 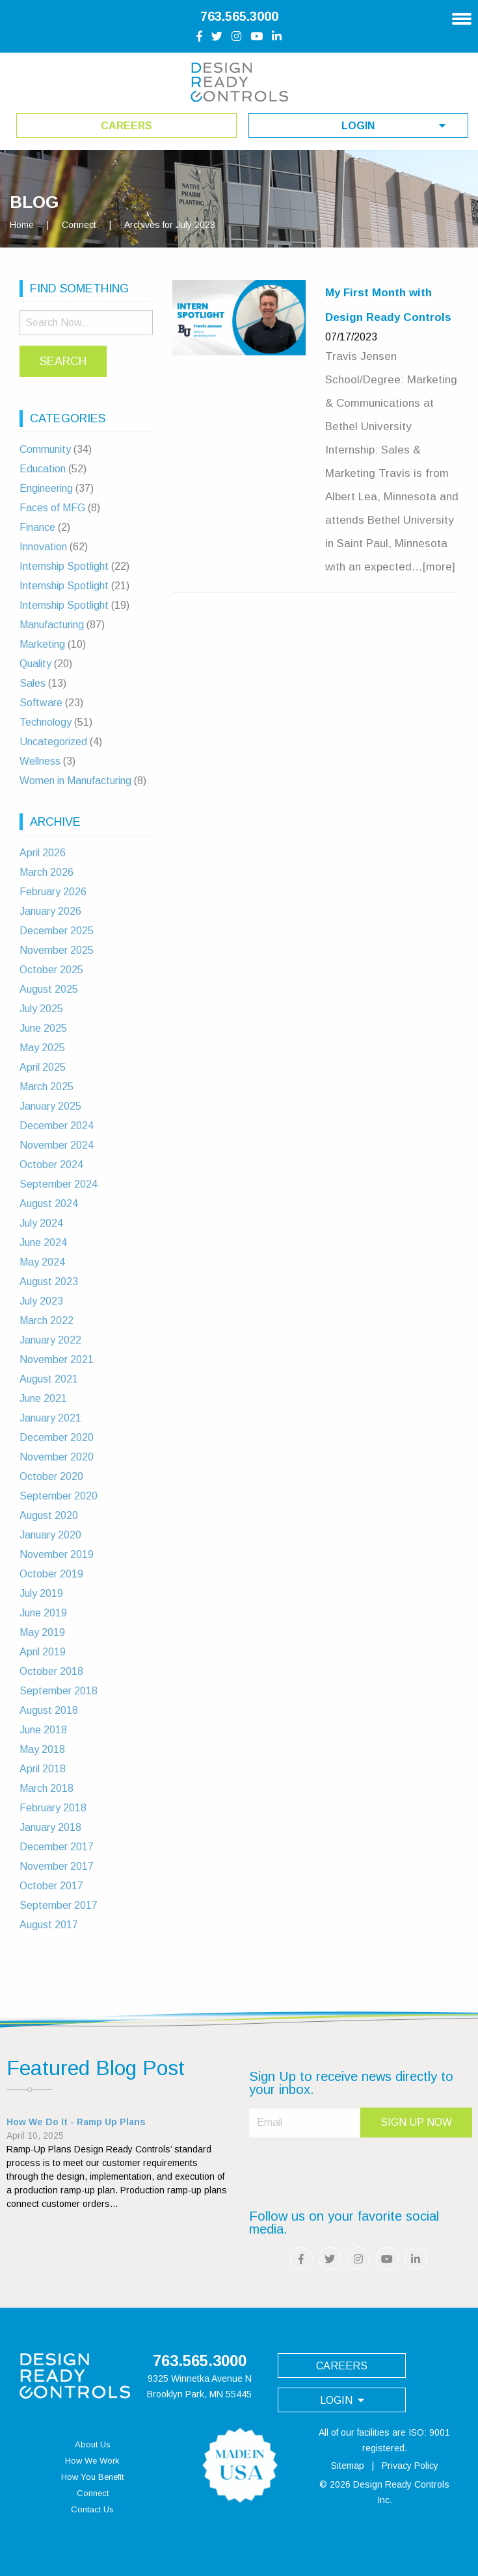 What do you see at coordinates (348, 2168) in the screenshot?
I see `[presentation]` at bounding box center [348, 2168].